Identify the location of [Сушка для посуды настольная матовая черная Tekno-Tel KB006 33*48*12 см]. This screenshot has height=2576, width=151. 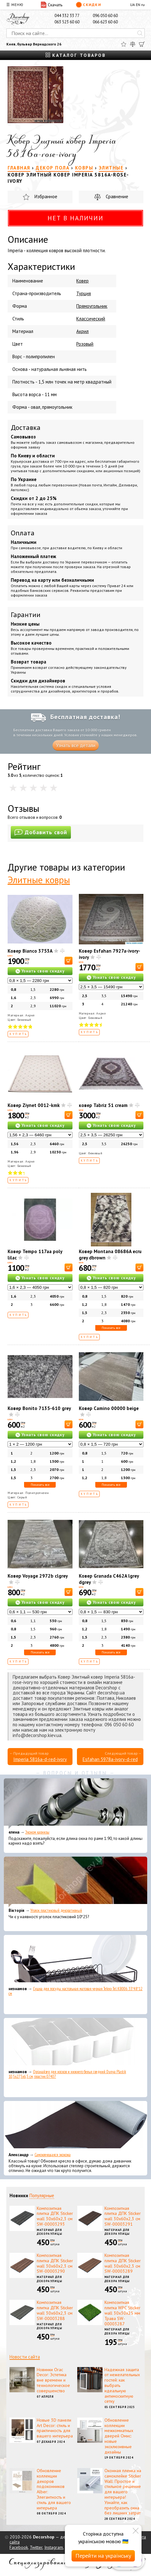
(75, 1960).